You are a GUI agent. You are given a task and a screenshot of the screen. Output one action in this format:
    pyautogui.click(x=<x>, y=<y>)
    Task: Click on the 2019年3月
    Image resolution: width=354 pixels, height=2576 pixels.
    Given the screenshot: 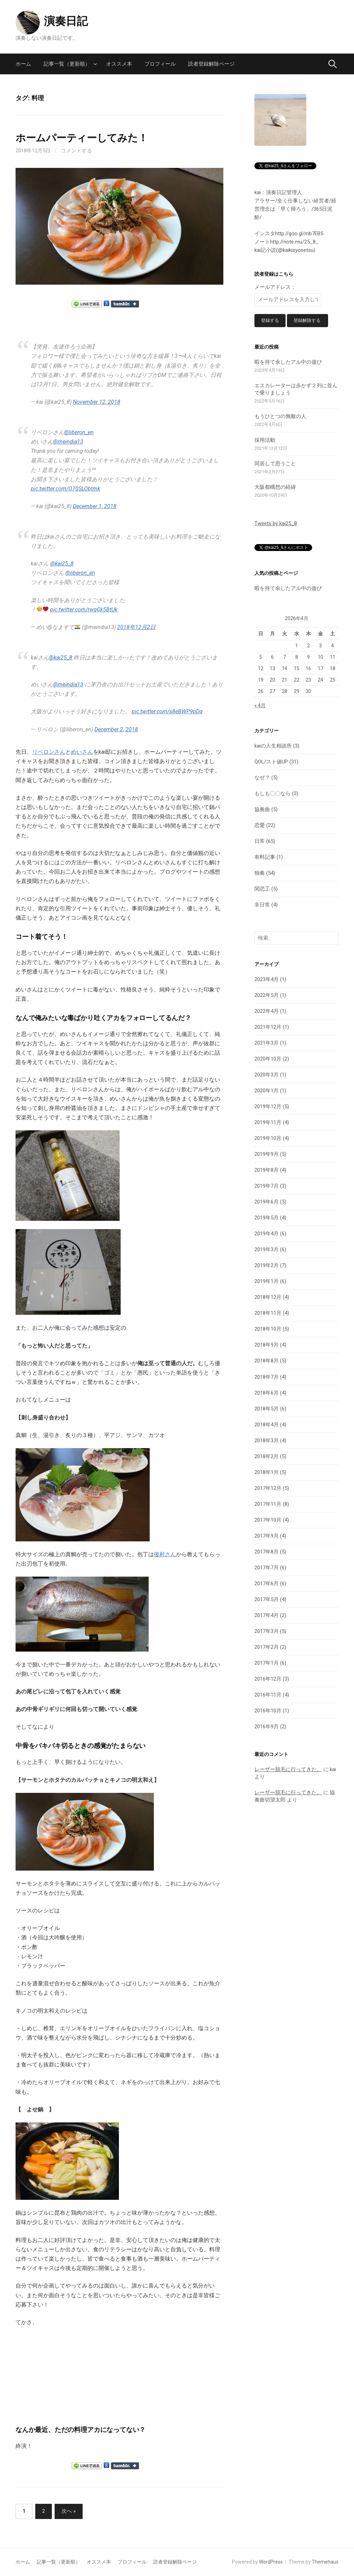 What is the action you would take?
    pyautogui.click(x=266, y=1250)
    